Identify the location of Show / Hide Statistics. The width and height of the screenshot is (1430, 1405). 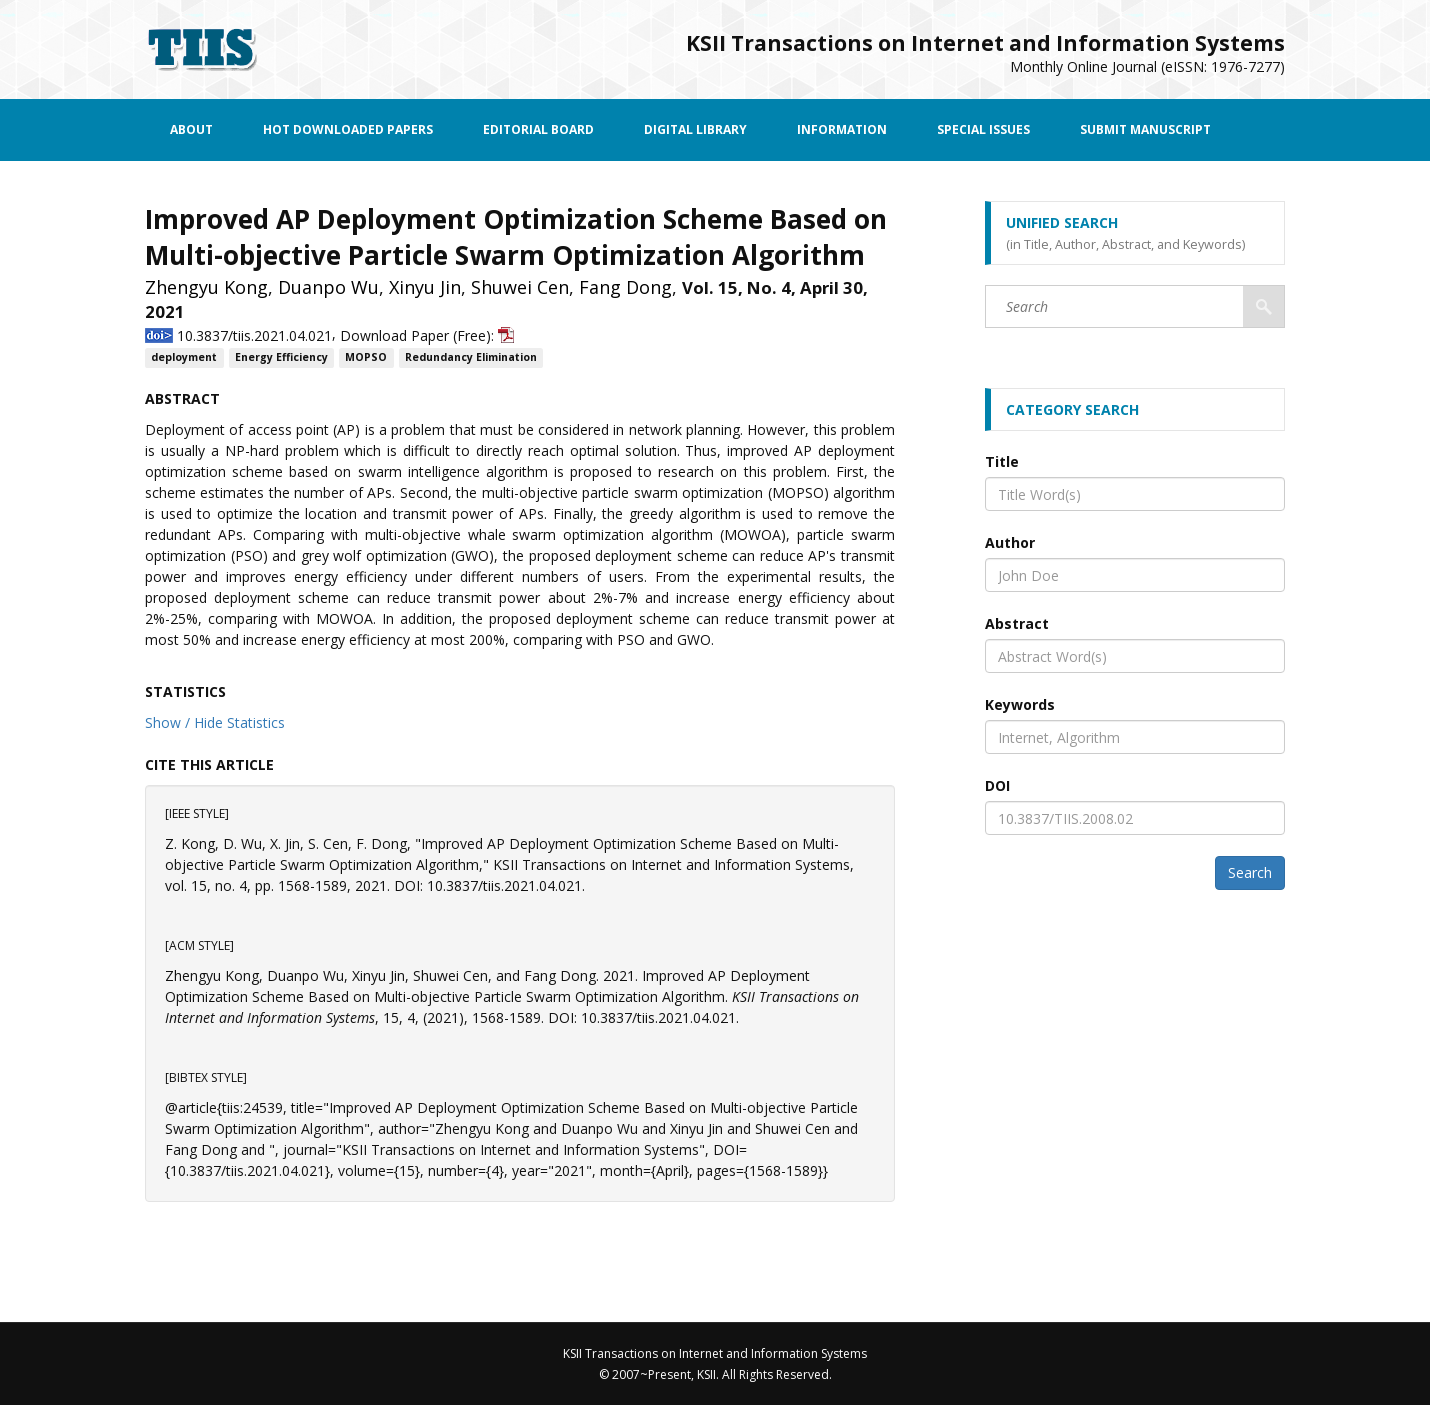
(215, 722).